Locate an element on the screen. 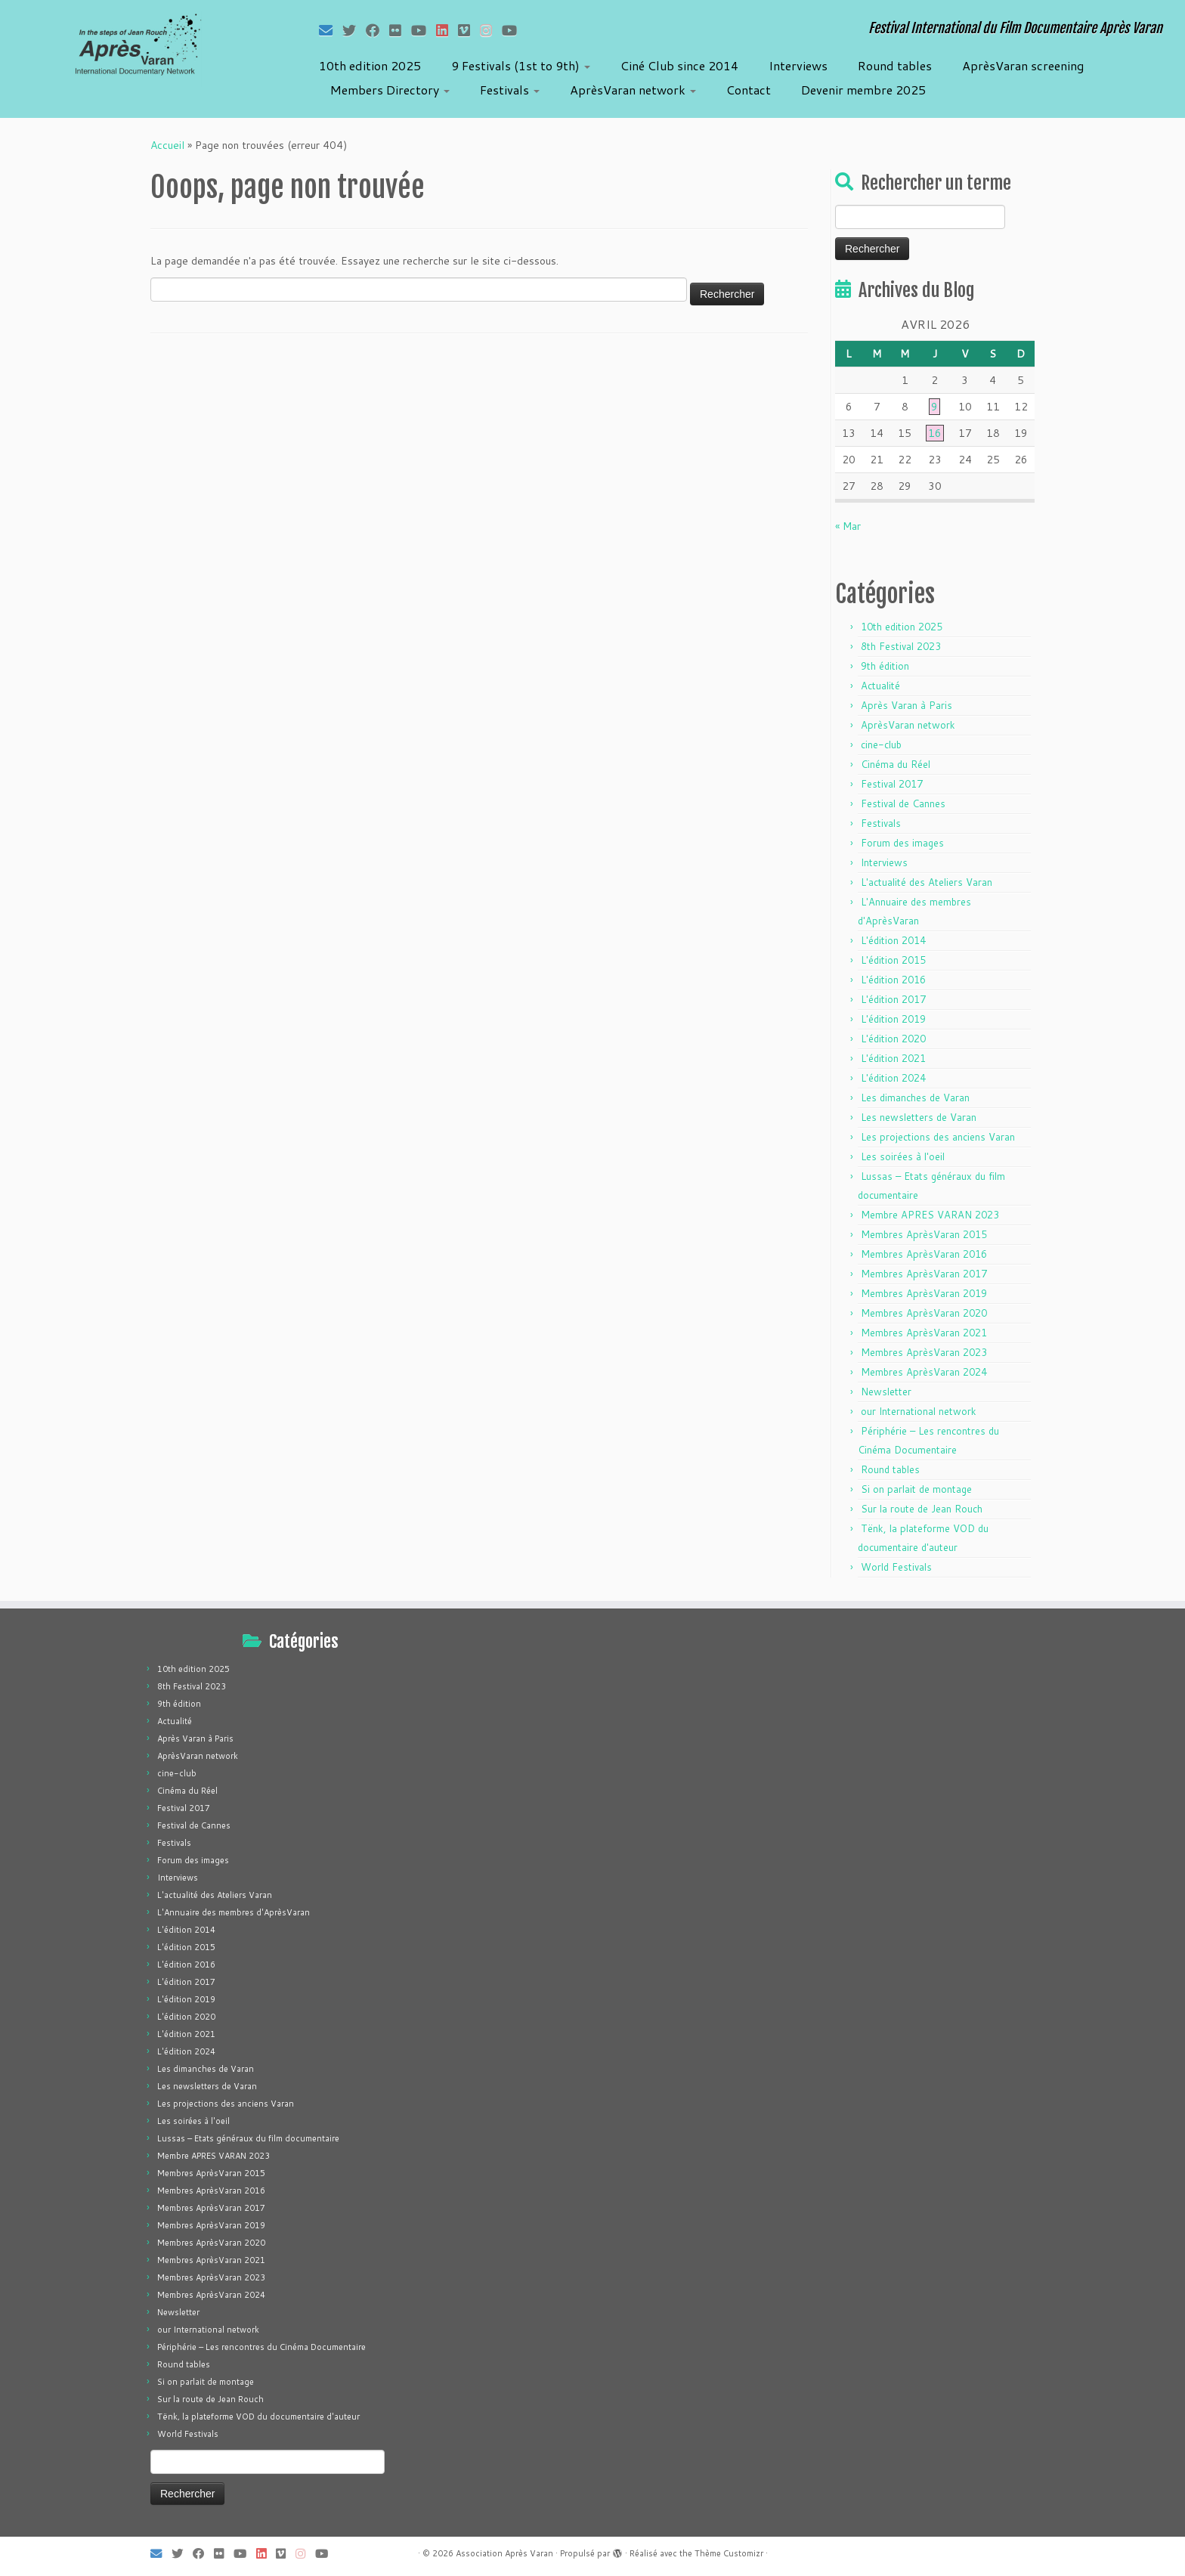  L'édition 2014 is located at coordinates (893, 940).